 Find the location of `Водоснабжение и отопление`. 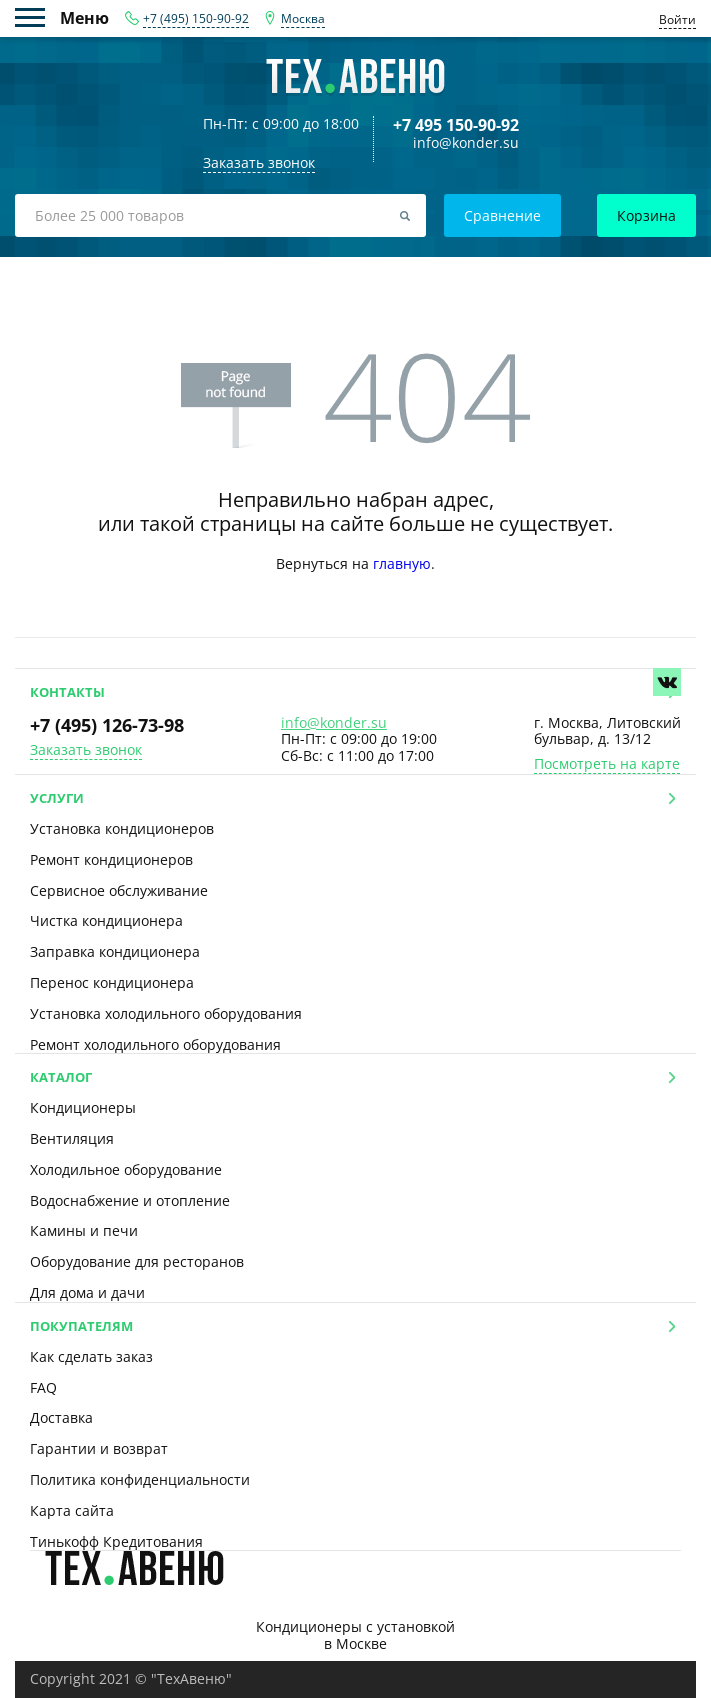

Водоснабжение и отопление is located at coordinates (130, 1200).